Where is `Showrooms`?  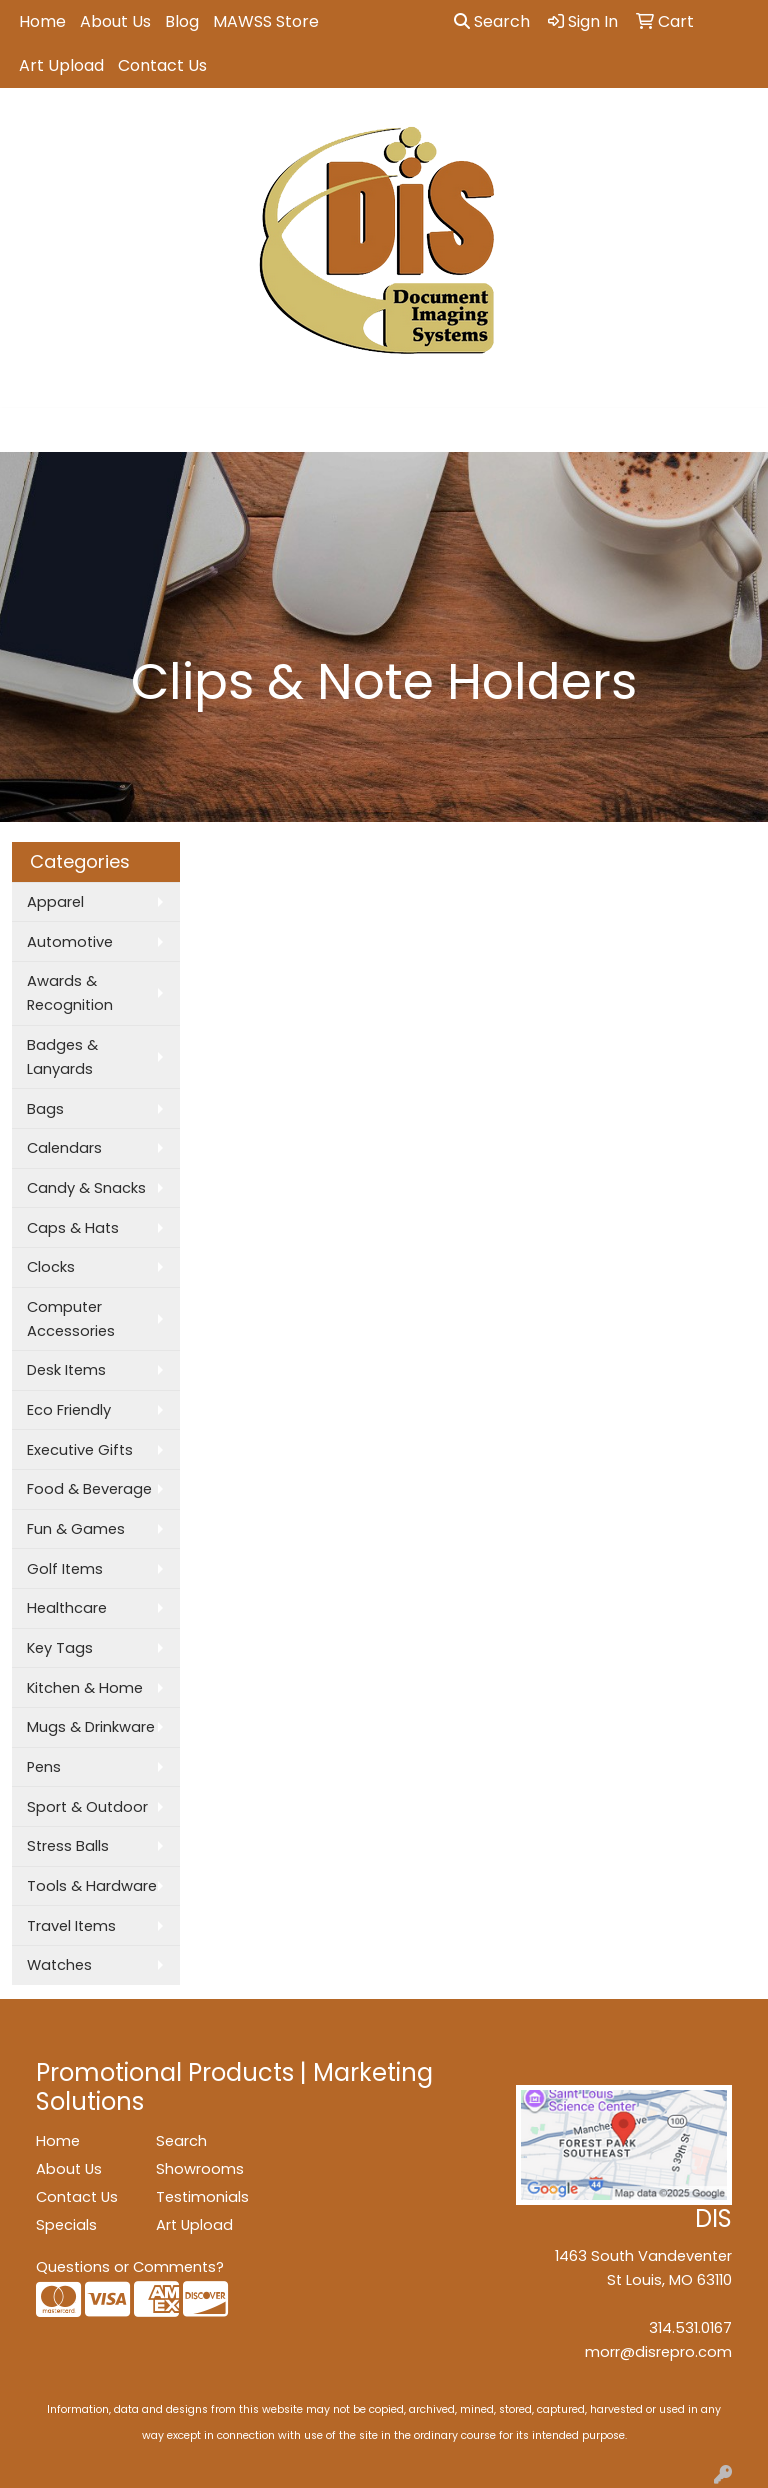
Showrooms is located at coordinates (200, 2169).